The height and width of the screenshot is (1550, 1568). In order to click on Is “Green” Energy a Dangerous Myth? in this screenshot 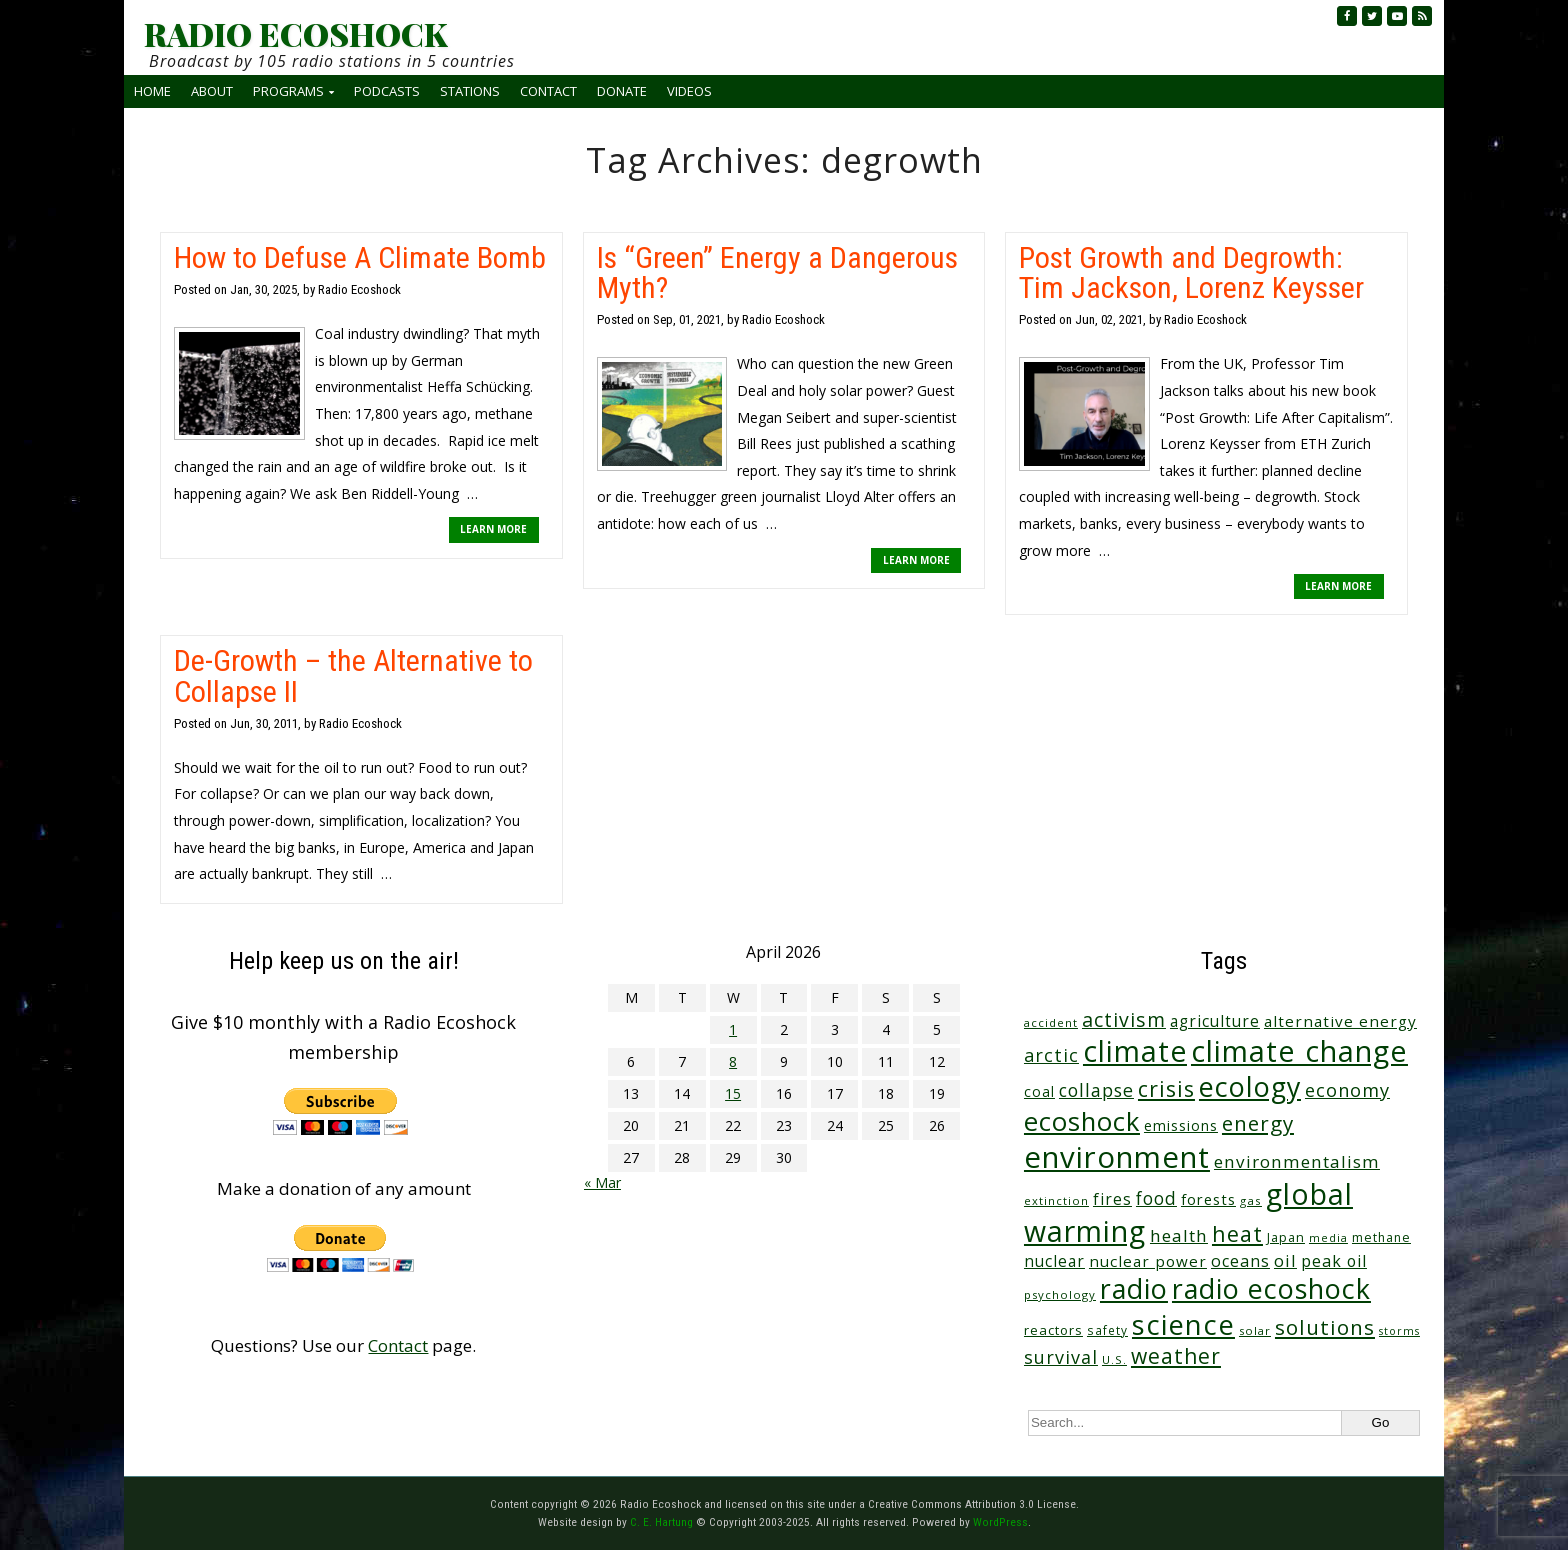, I will do `click(777, 272)`.